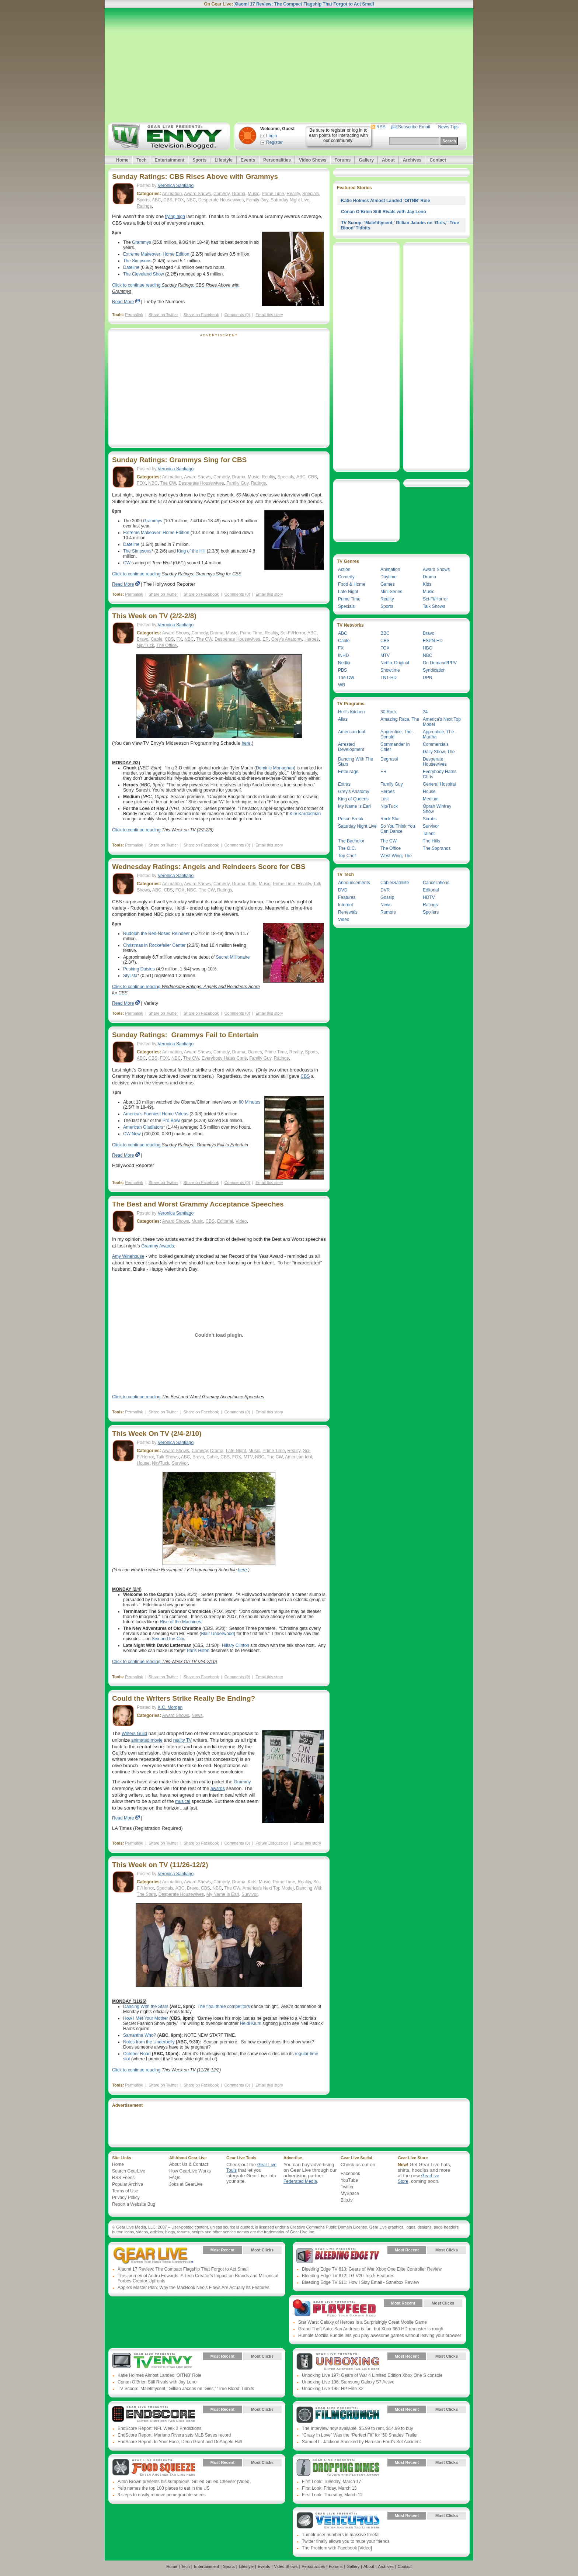  I want to click on ER, so click(265, 639).